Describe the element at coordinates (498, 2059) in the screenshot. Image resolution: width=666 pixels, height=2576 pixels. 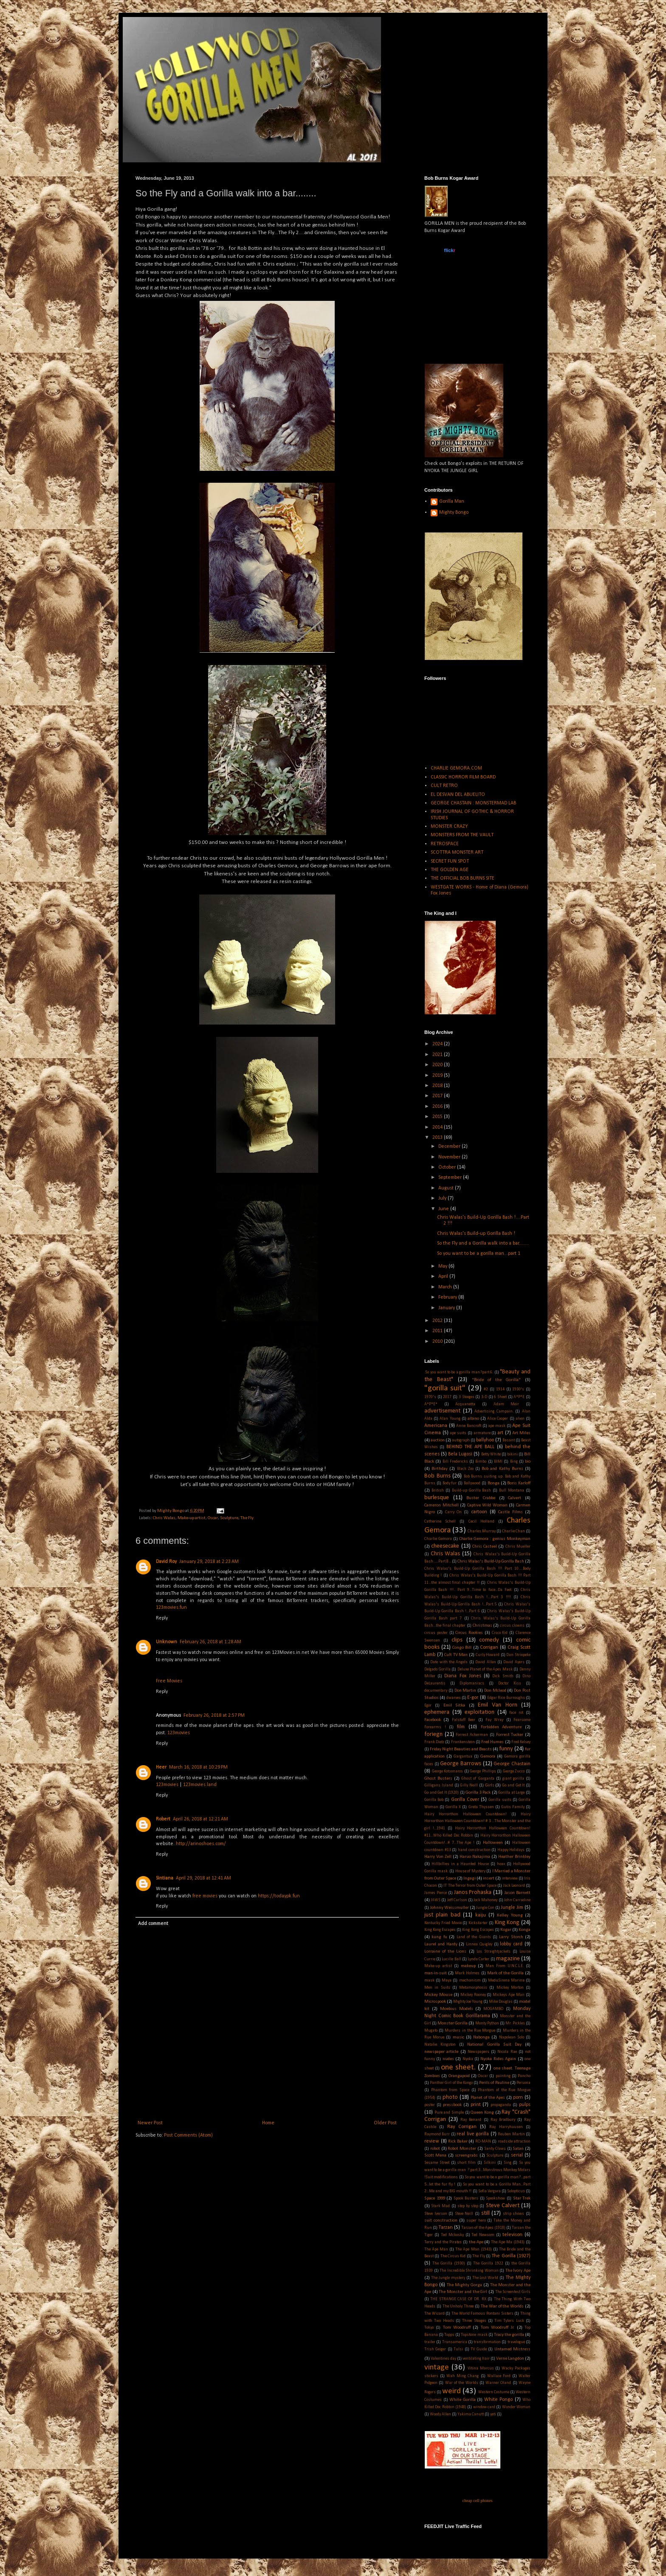
I see `Nyoka Rides Again` at that location.